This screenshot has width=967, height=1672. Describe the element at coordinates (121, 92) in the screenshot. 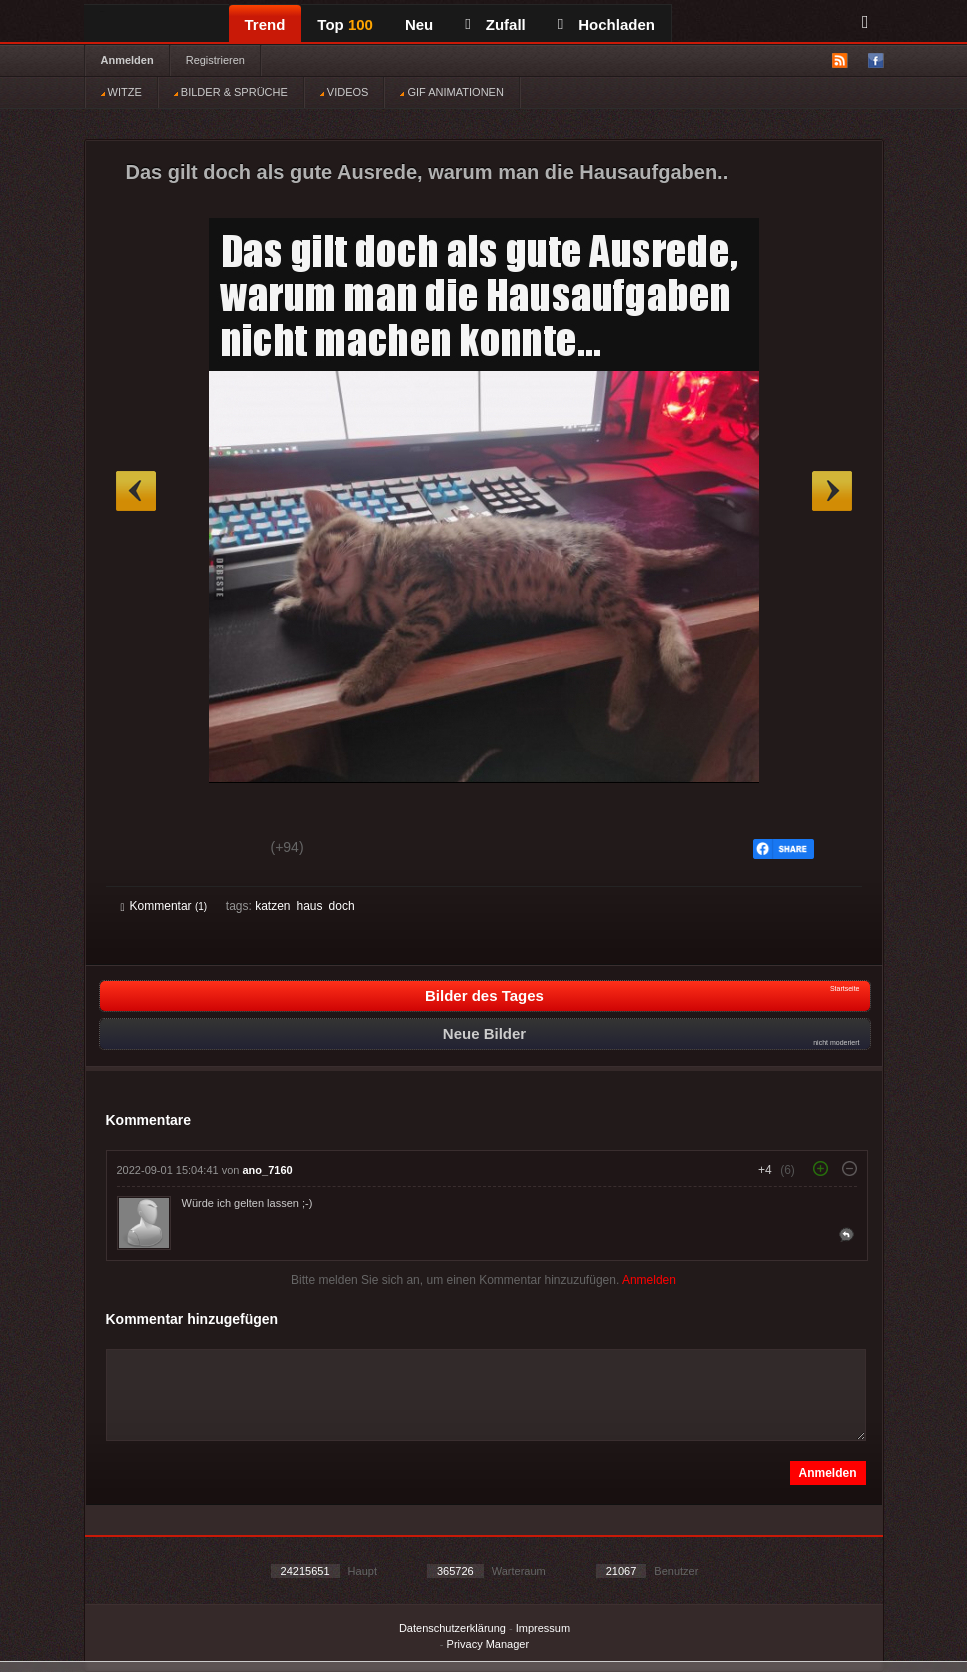

I see `WITZE` at that location.